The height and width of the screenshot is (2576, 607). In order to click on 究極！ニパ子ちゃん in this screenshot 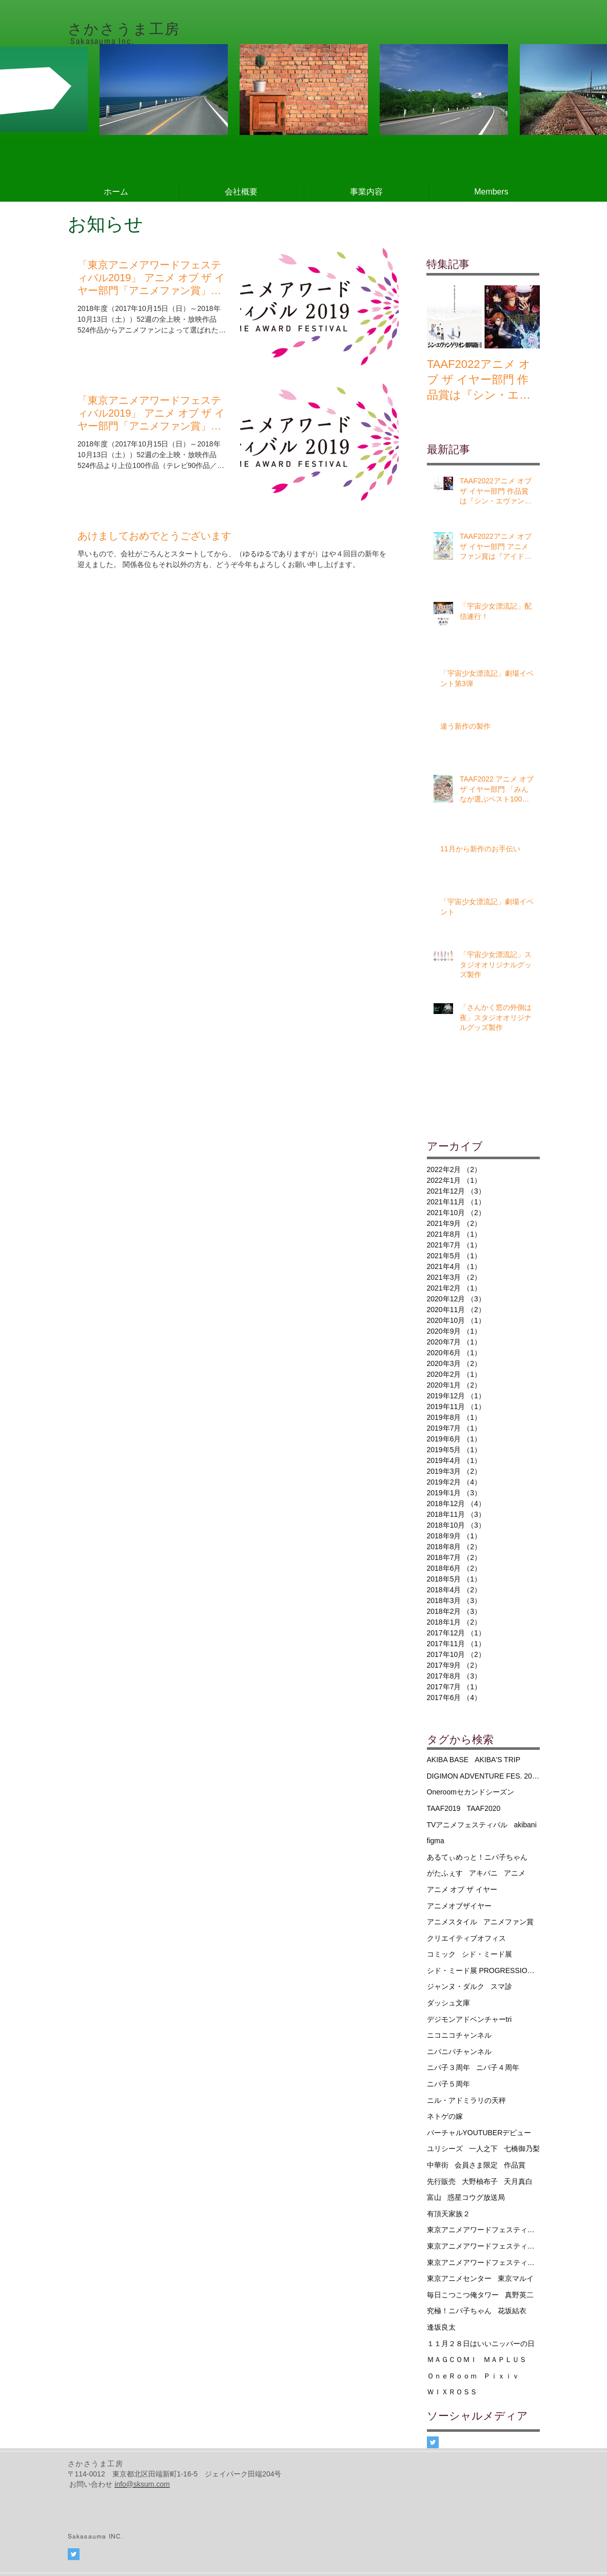, I will do `click(459, 2311)`.